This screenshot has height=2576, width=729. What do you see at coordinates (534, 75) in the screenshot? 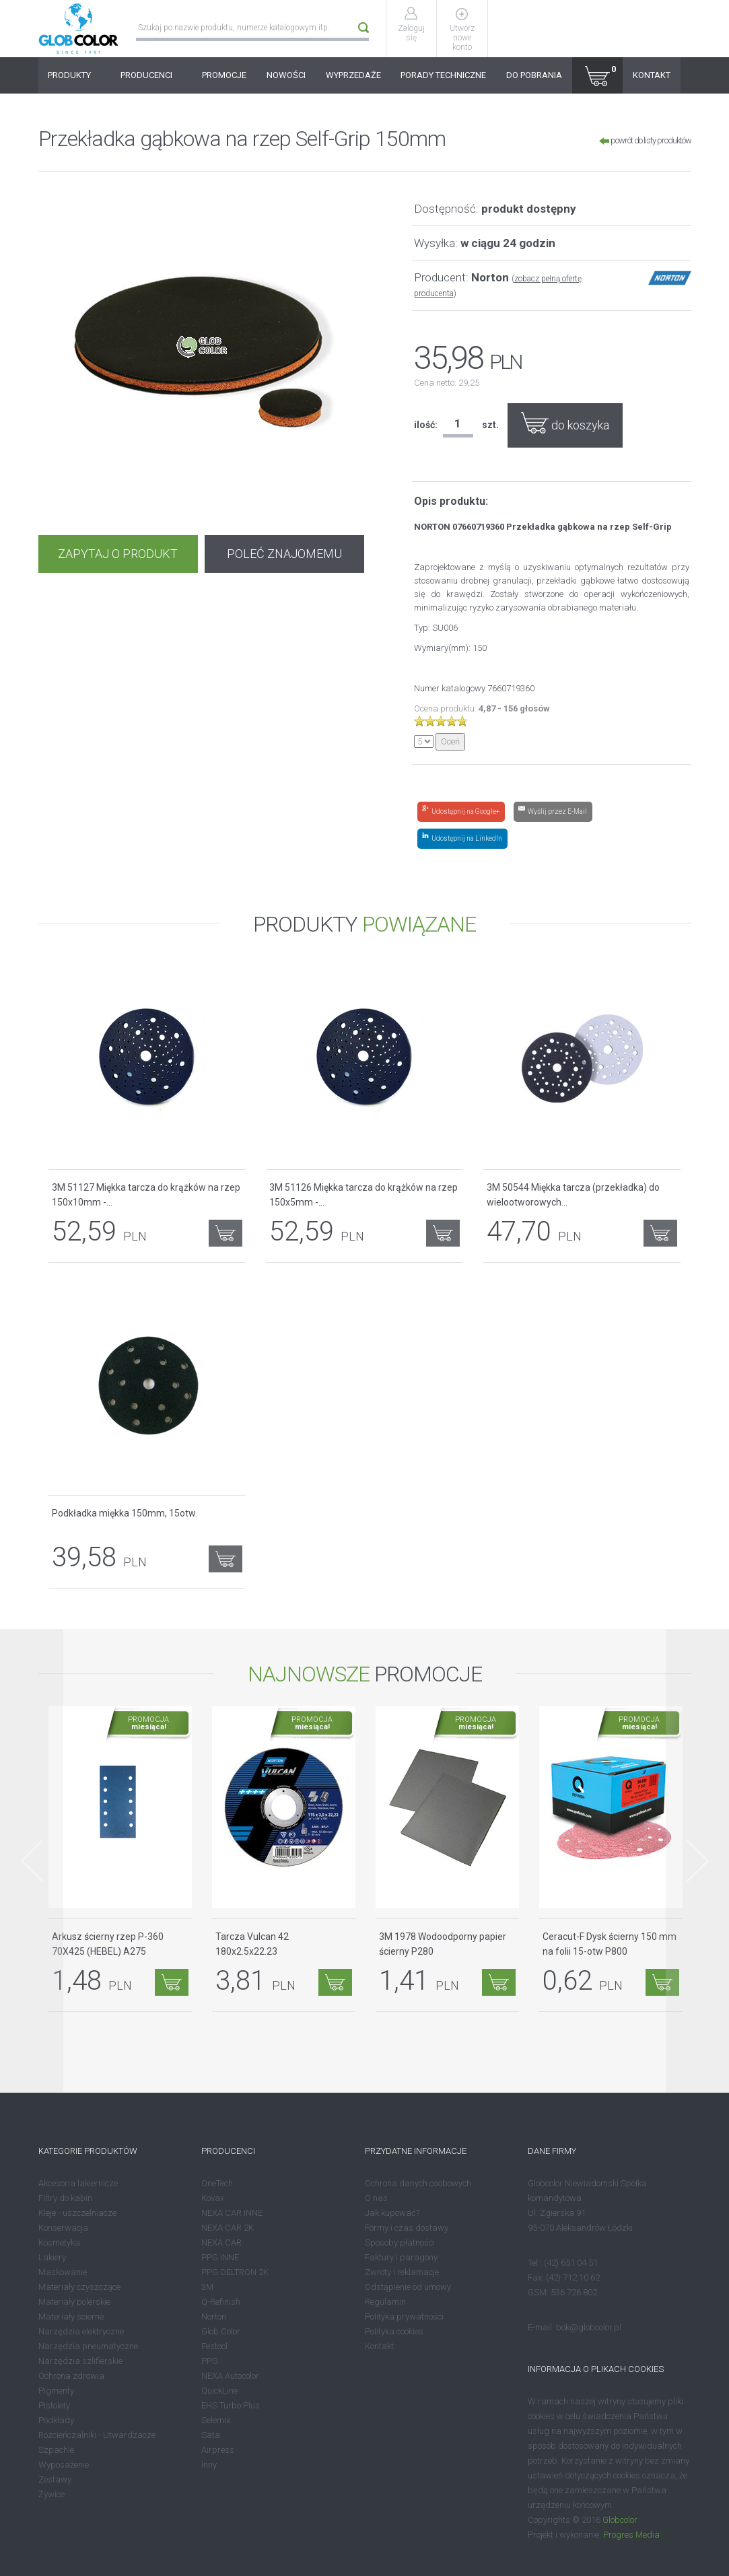
I see `DO POBRANIA` at bounding box center [534, 75].